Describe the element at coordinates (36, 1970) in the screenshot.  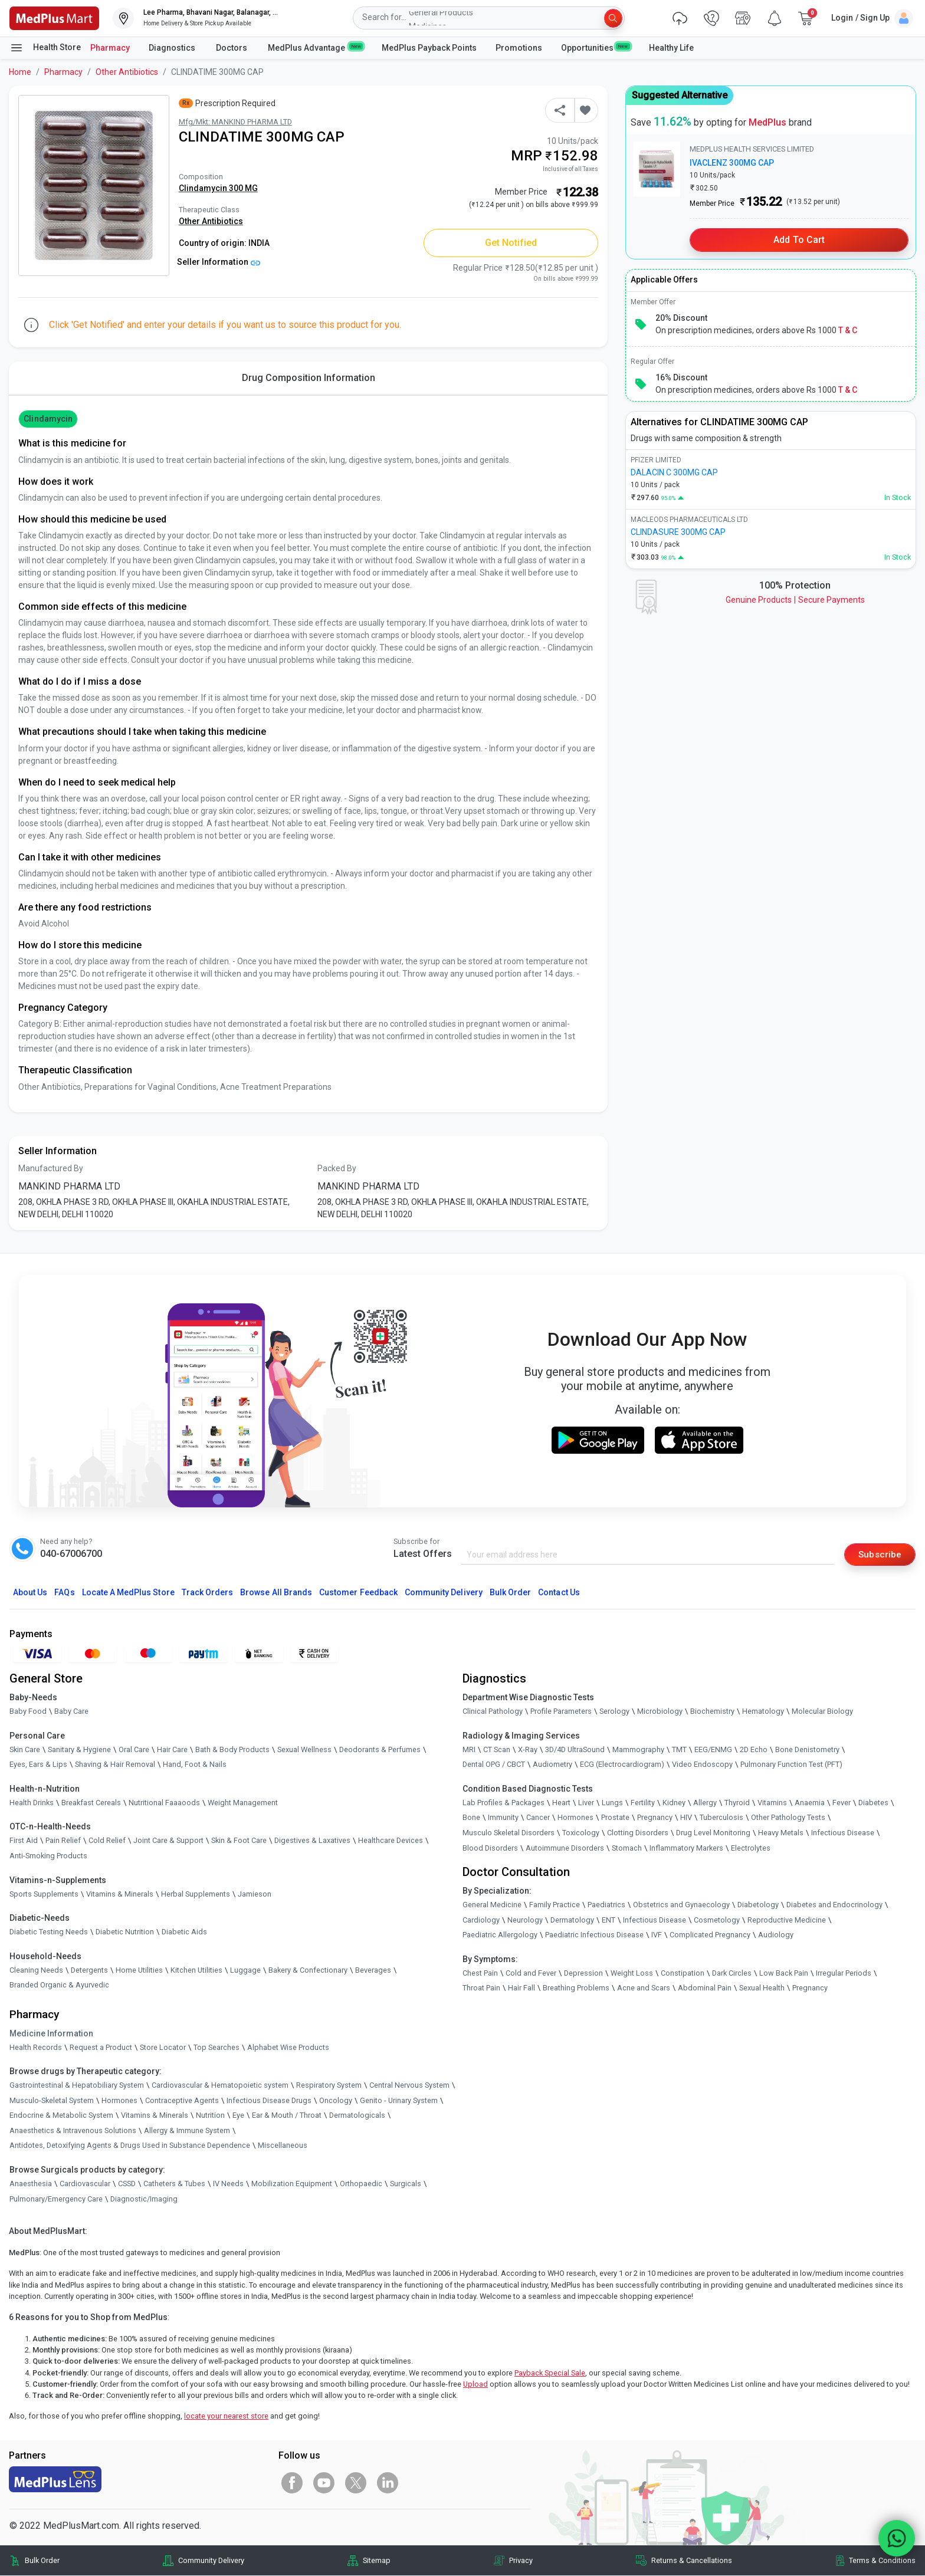
I see `Cleaning Needs [link]` at that location.